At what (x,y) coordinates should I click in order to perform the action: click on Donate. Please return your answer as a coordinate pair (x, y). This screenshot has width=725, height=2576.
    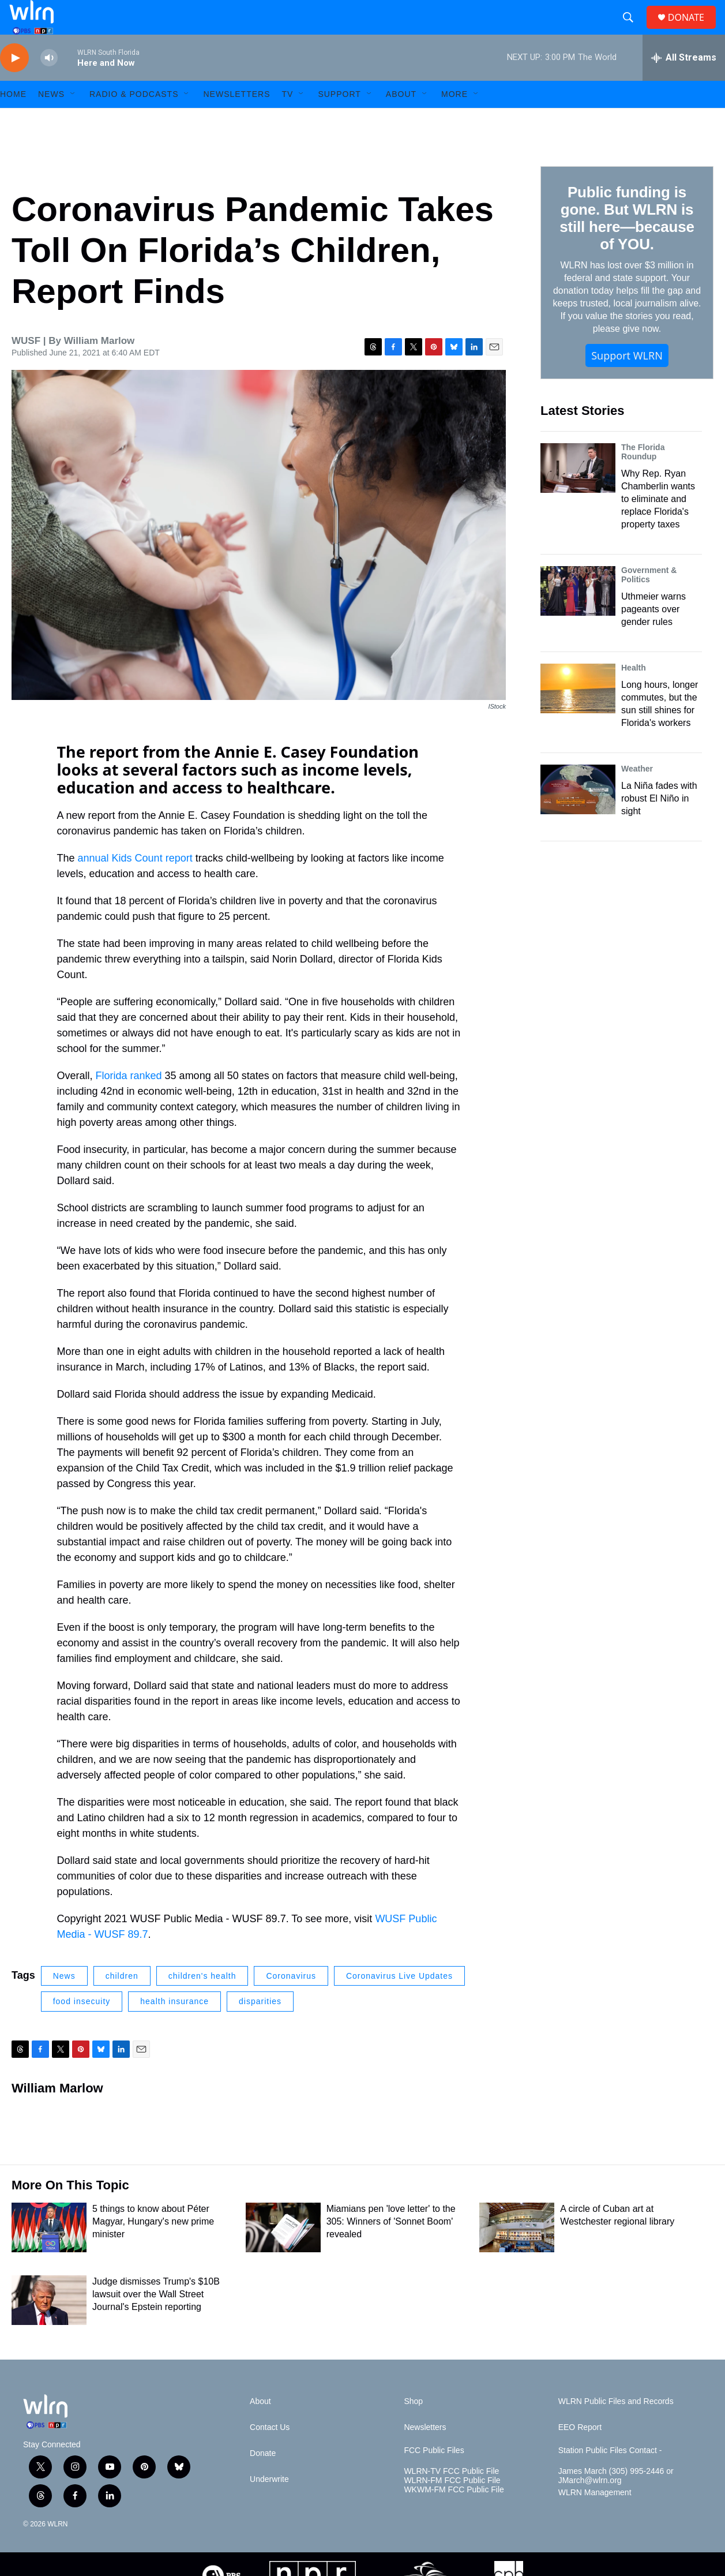
    Looking at the image, I should click on (263, 2479).